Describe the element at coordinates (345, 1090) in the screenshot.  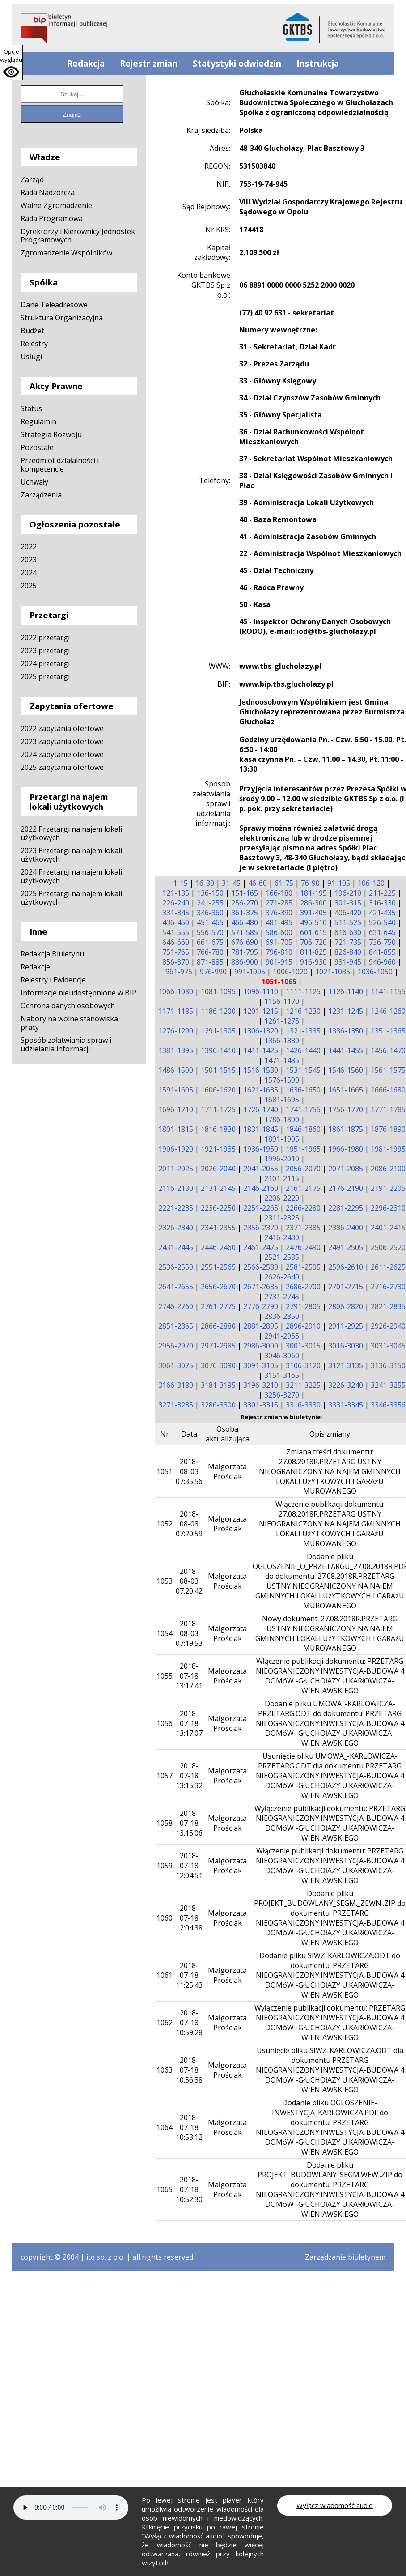
I see `1651-1665` at that location.